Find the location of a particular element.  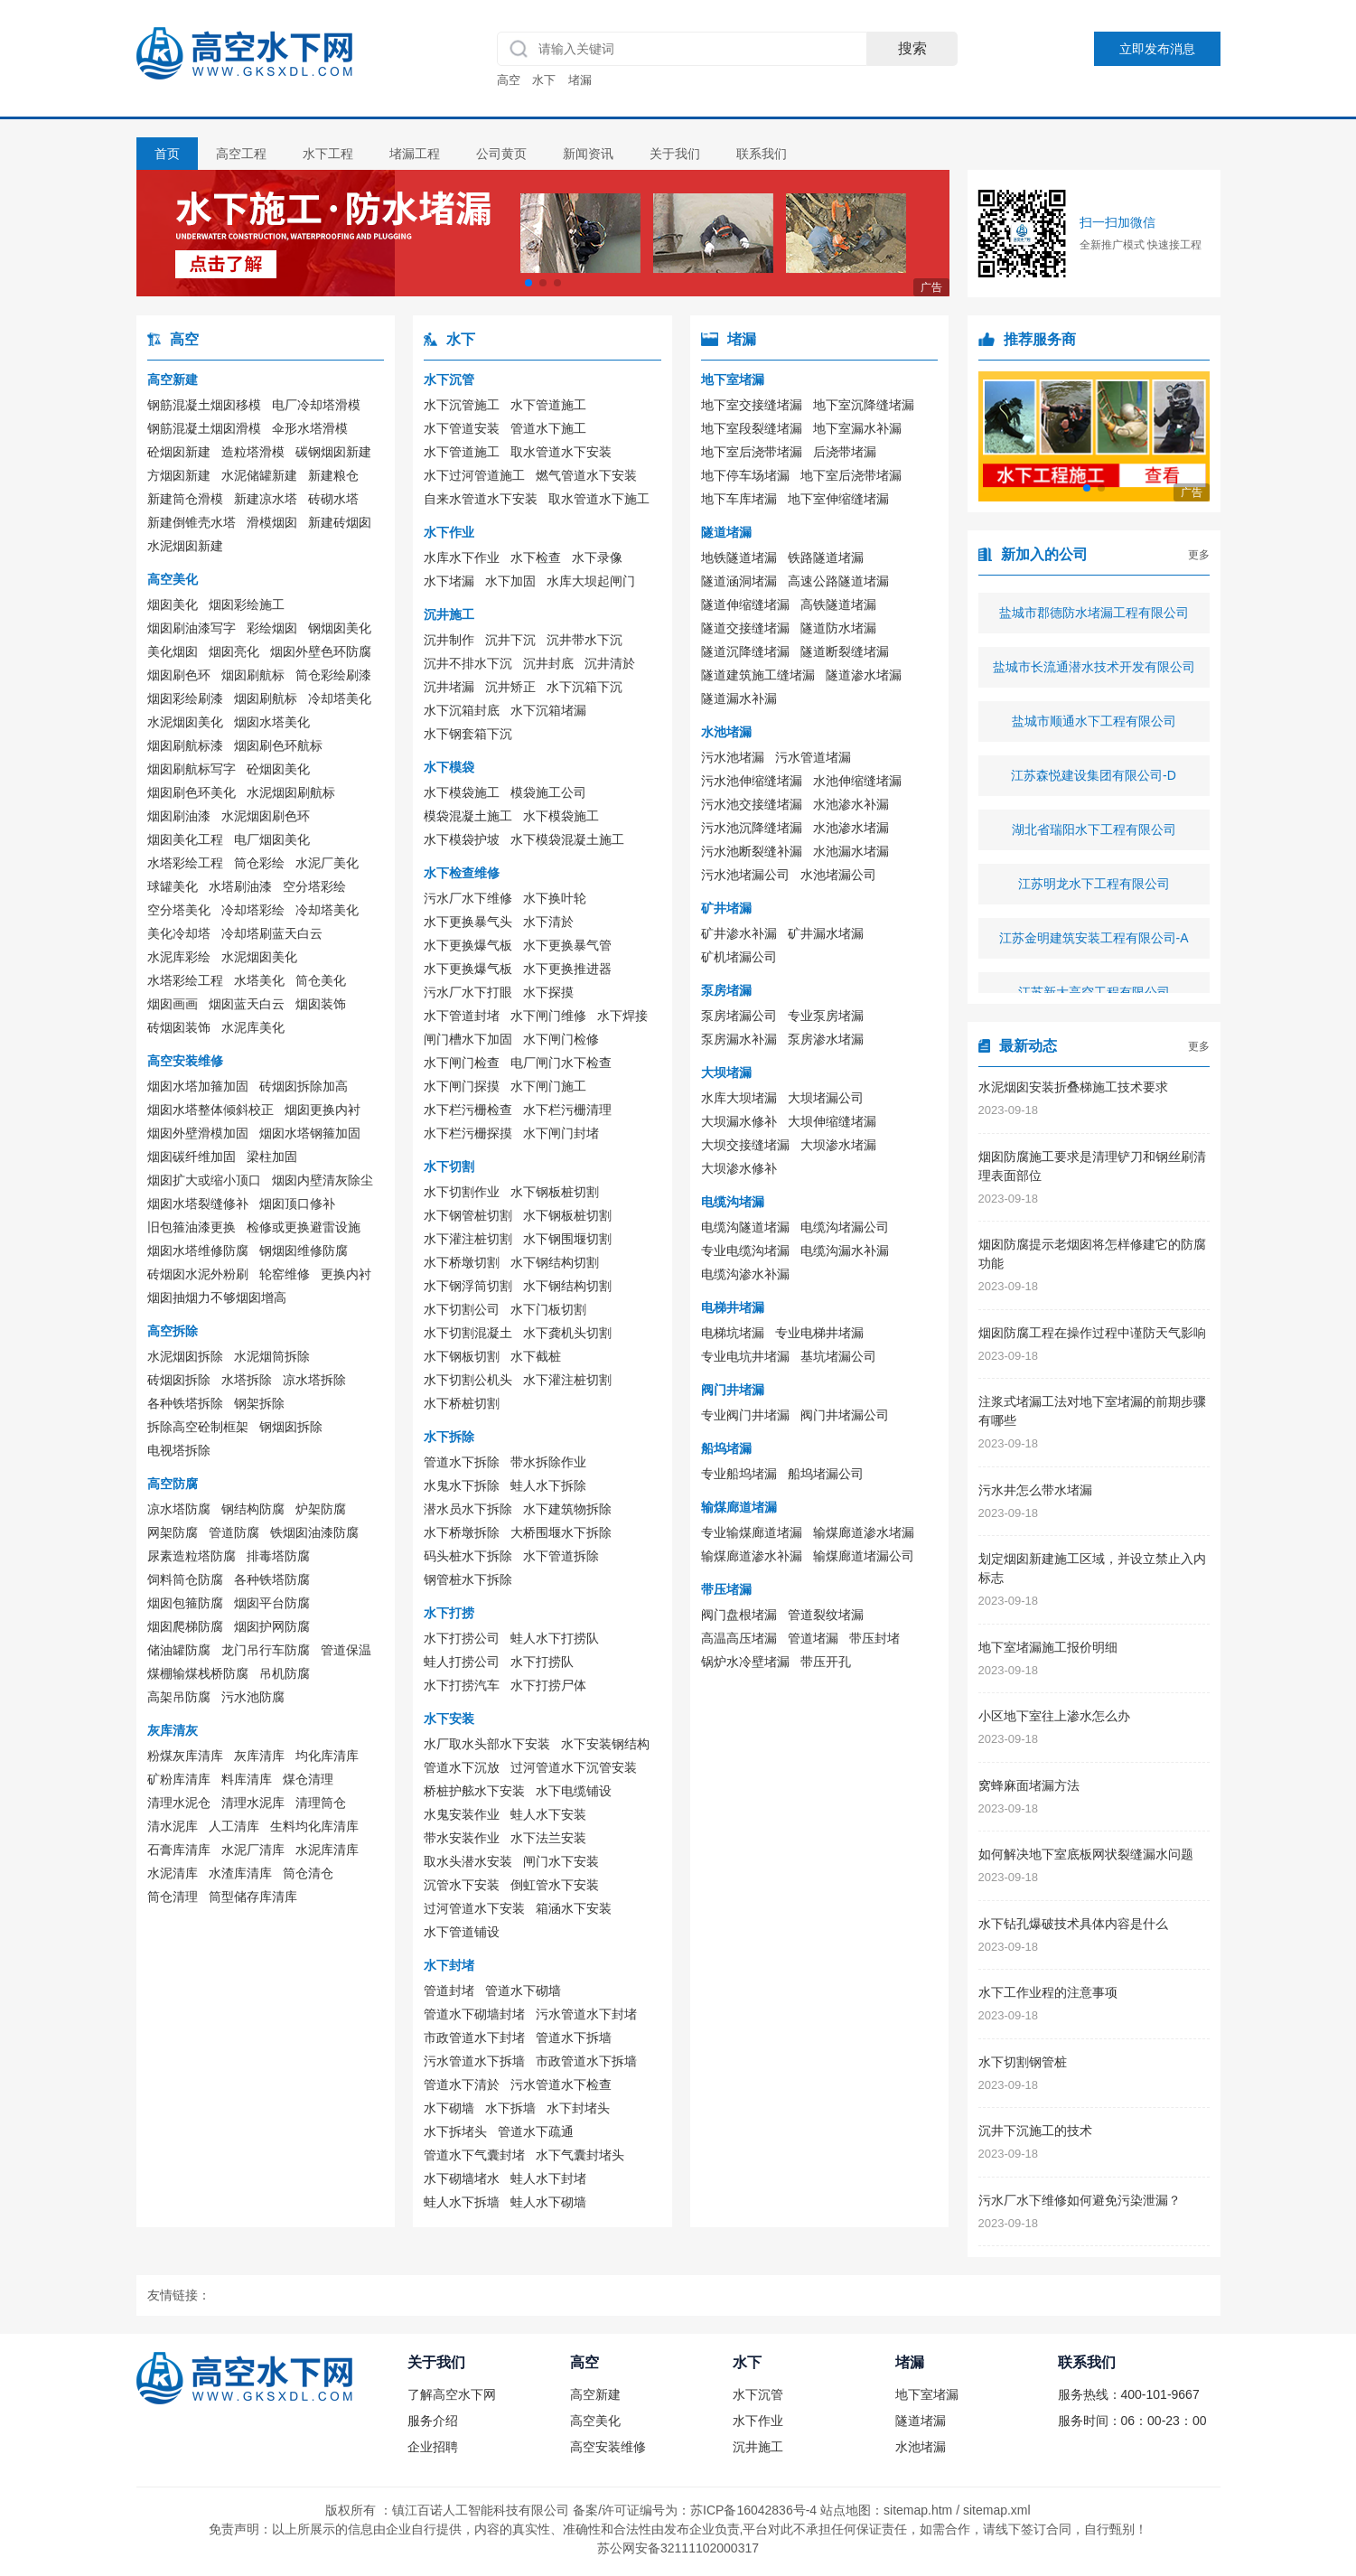

大桥围堰水下拆除 is located at coordinates (561, 1532).